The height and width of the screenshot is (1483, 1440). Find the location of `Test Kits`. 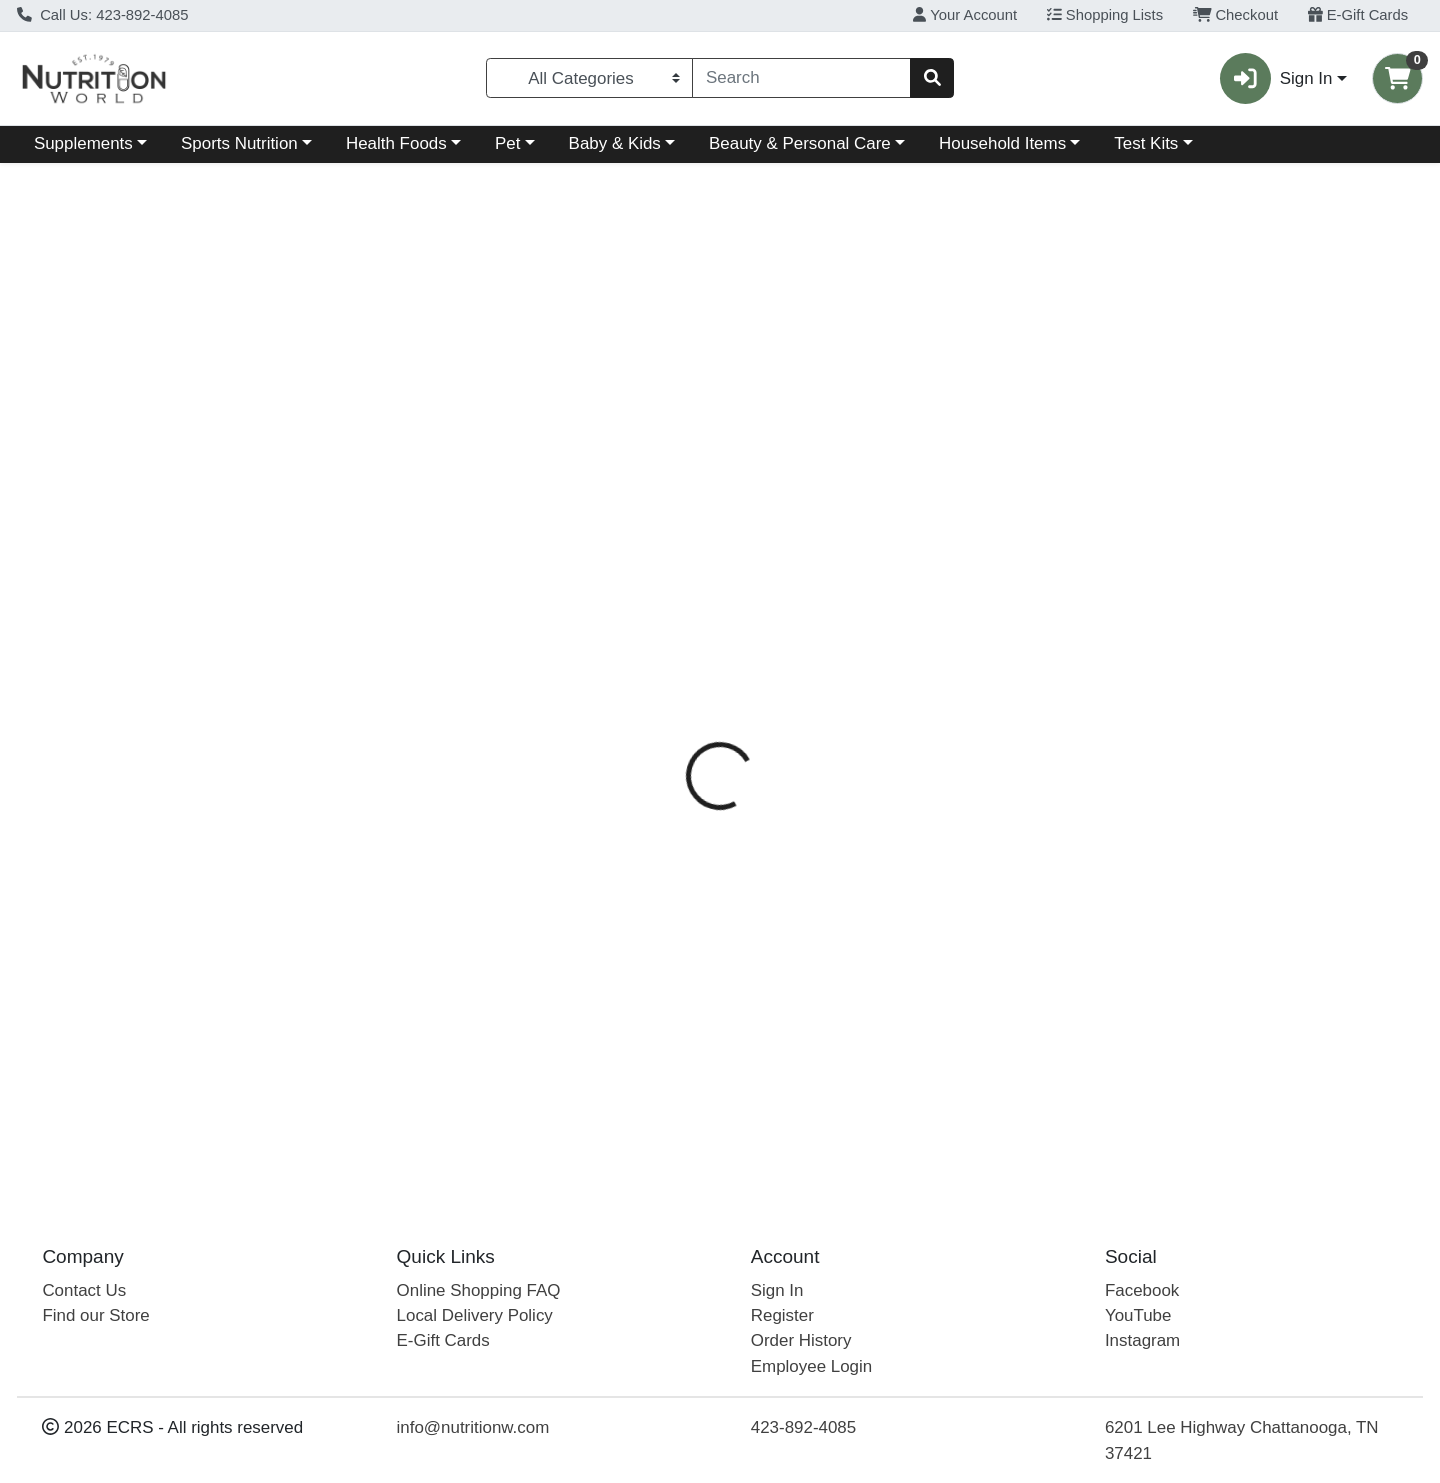

Test Kits is located at coordinates (1146, 143).